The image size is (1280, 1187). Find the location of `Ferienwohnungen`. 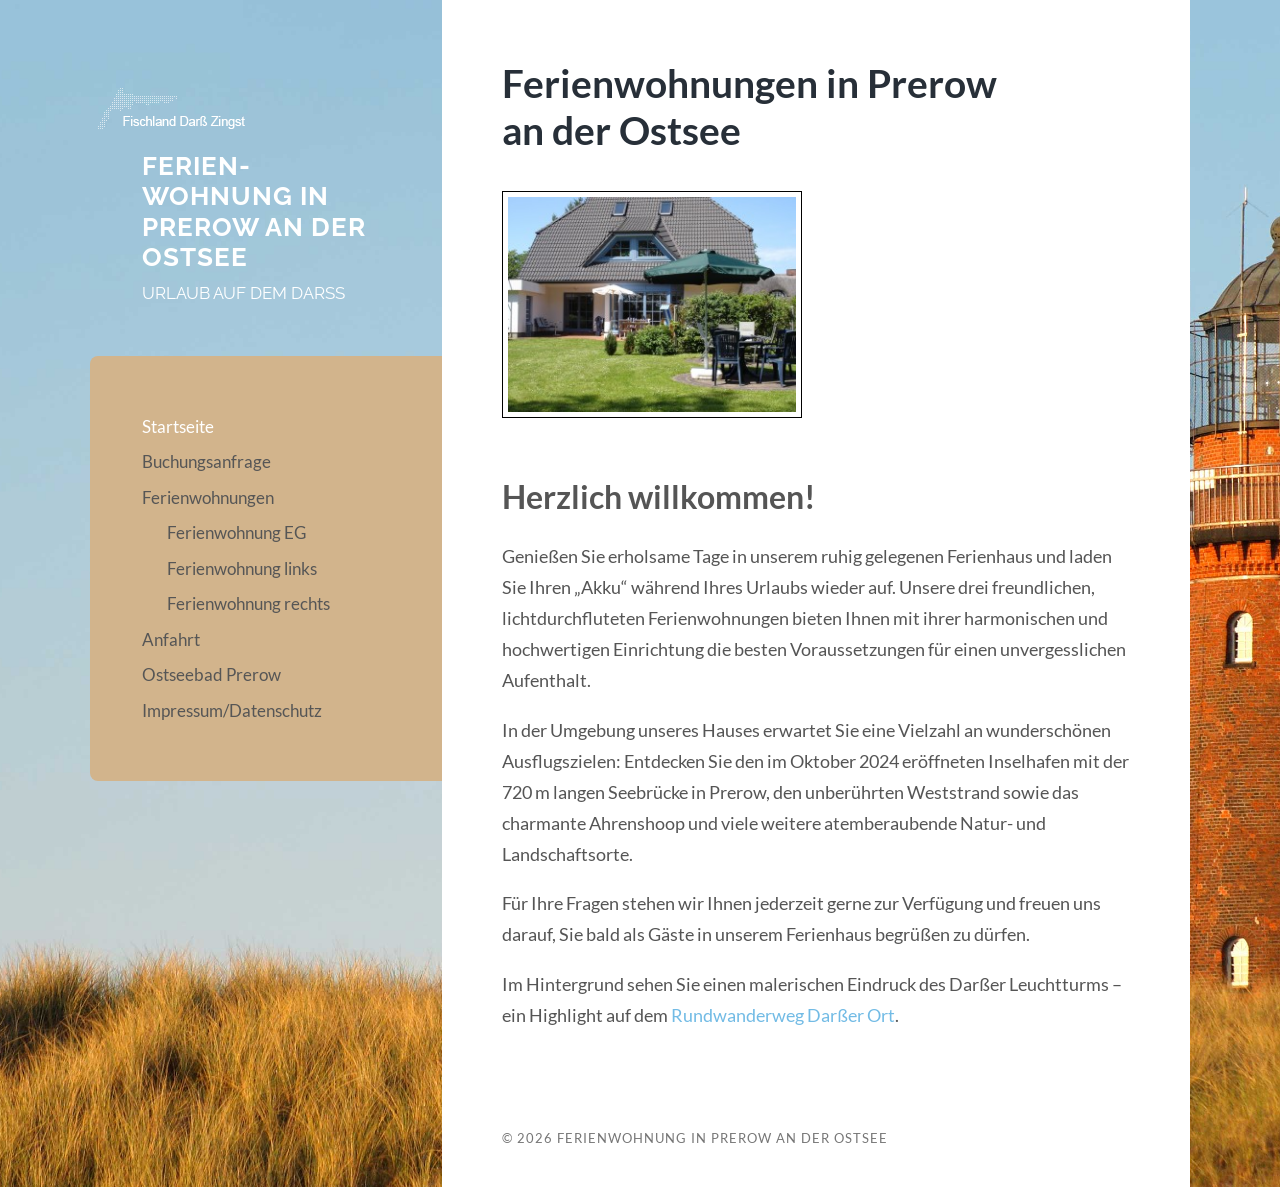

Ferienwohnungen is located at coordinates (208, 497).